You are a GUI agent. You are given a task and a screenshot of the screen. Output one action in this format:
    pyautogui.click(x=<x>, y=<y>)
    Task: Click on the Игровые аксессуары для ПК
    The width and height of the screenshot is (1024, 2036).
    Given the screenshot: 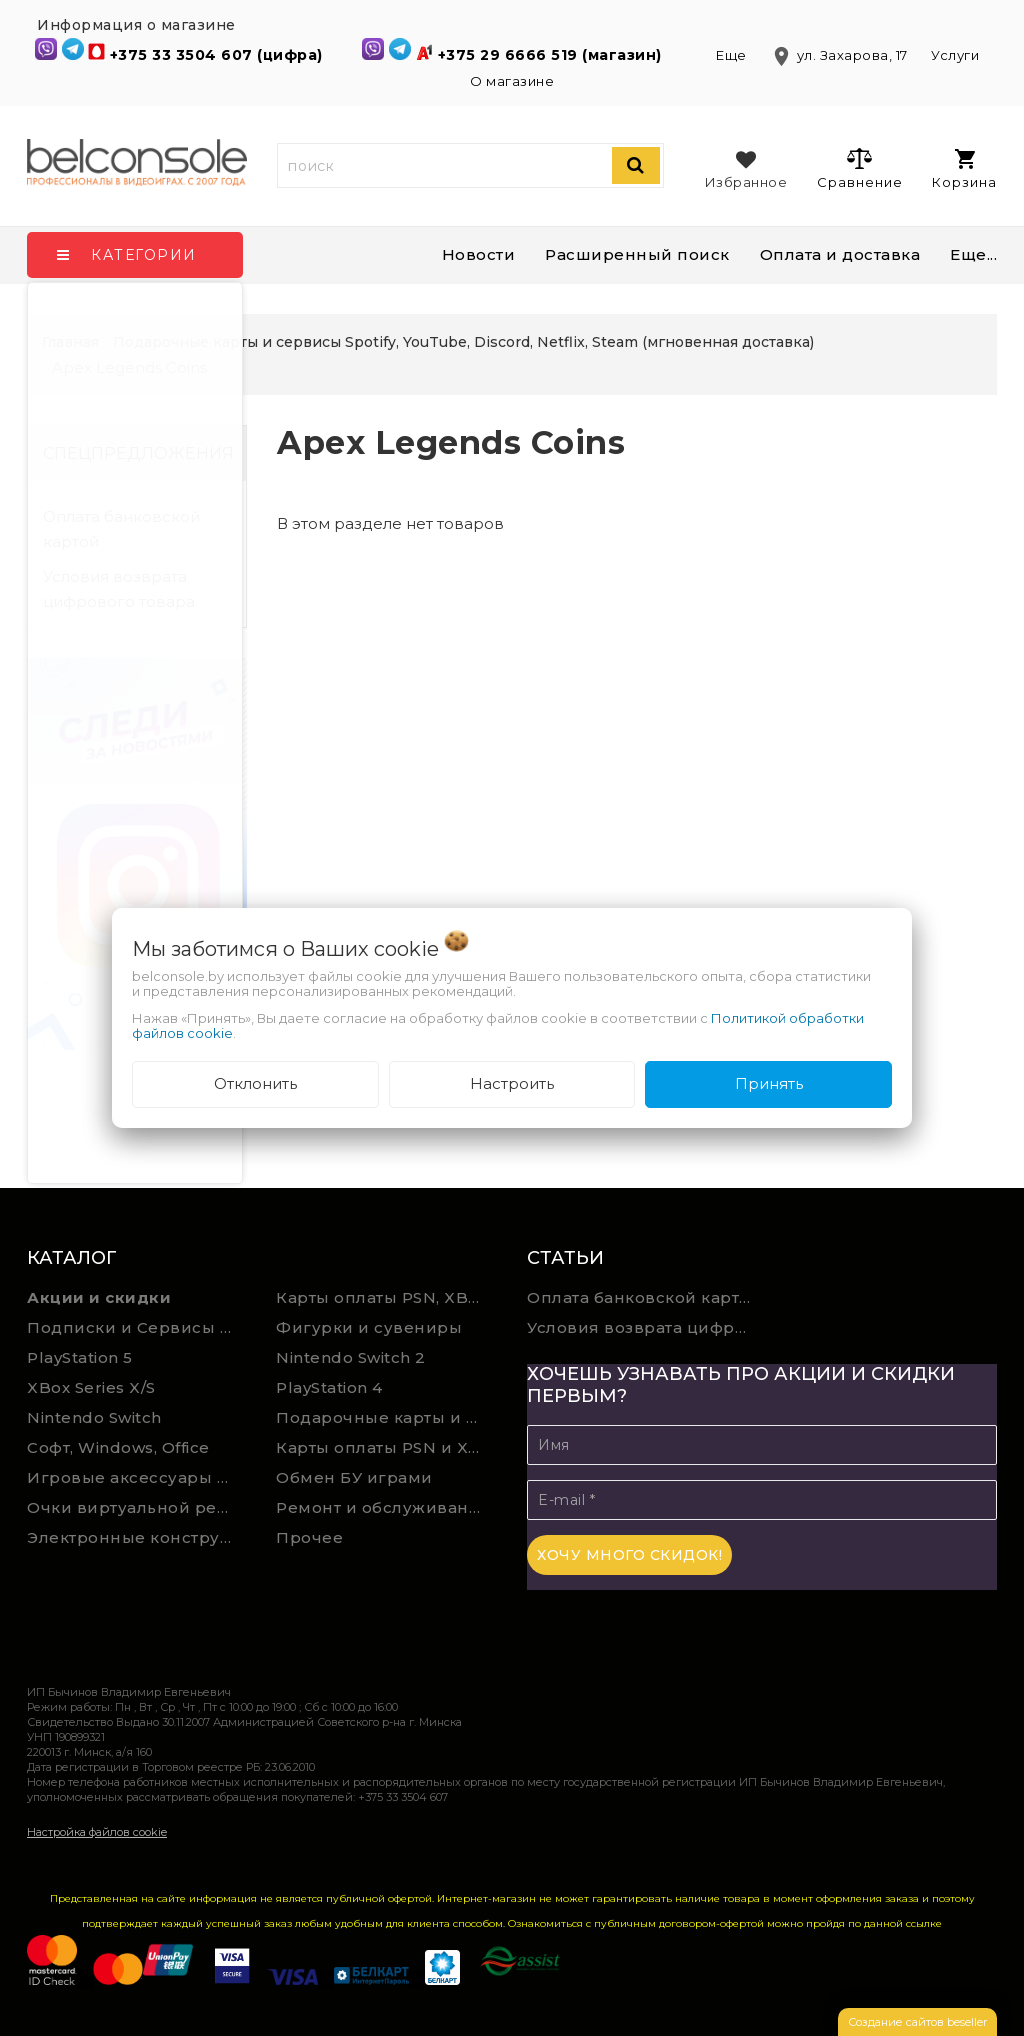 What is the action you would take?
    pyautogui.click(x=137, y=1477)
    